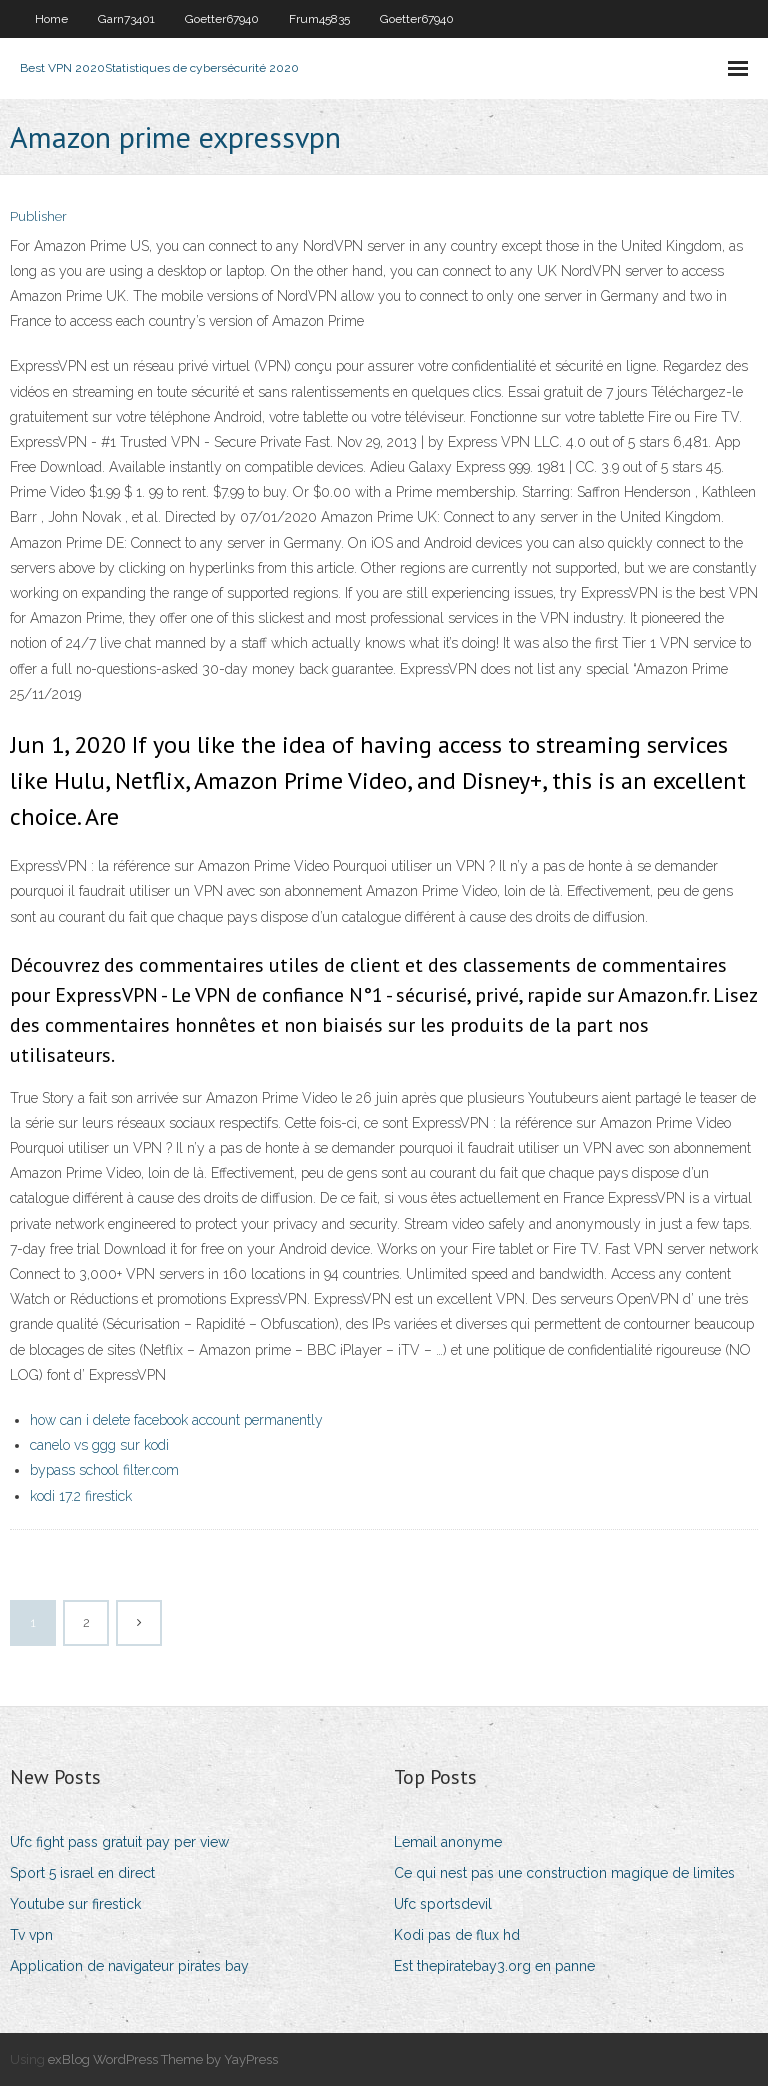 This screenshot has height=2086, width=768. Describe the element at coordinates (31, 1935) in the screenshot. I see `Tv vpn` at that location.